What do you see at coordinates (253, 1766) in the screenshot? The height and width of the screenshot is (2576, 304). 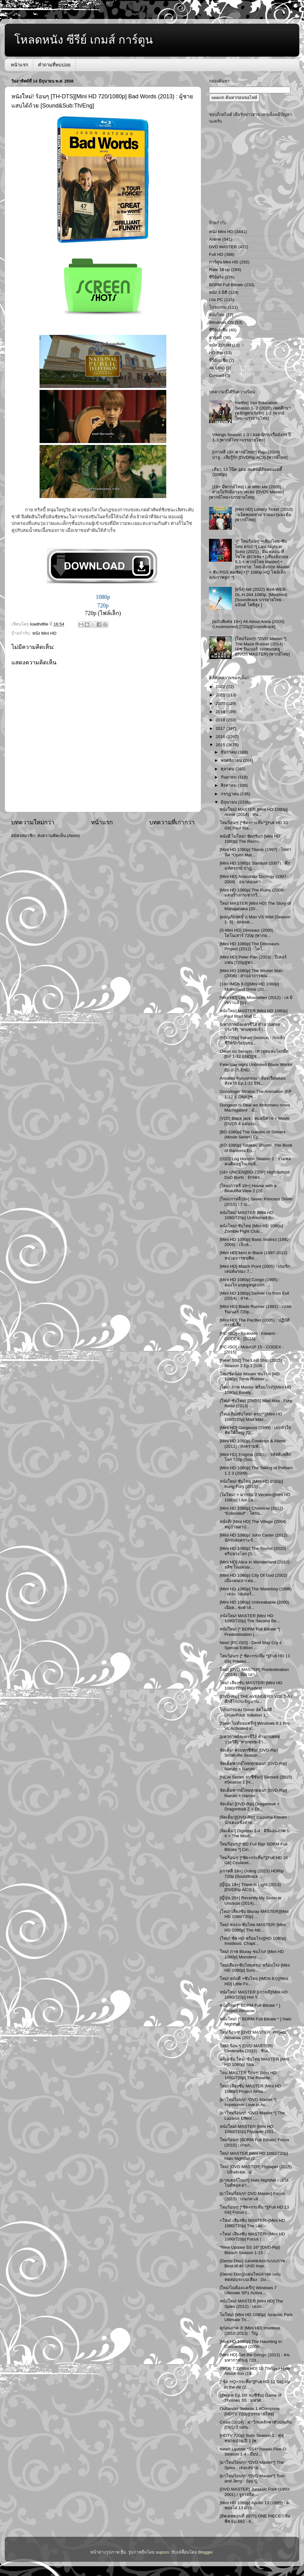 I see `จัดเต็มพากย์ไทยทุกตอน!! [DVD-Rip] Naruto + Naruto ...` at bounding box center [253, 1766].